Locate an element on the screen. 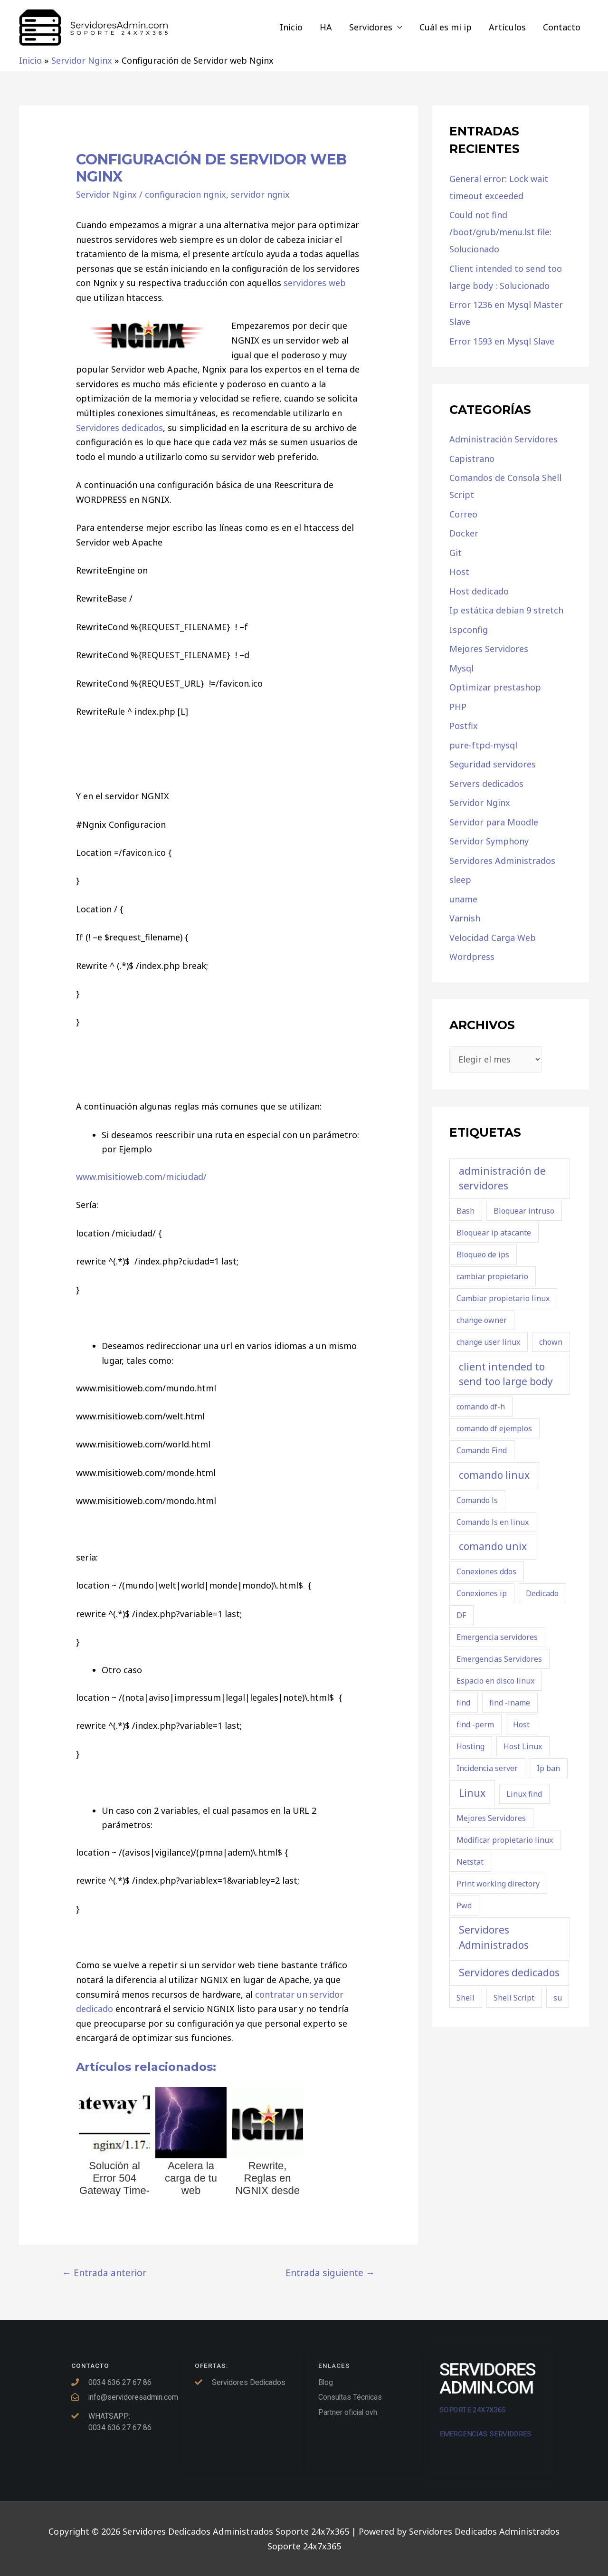 Image resolution: width=608 pixels, height=2576 pixels. Error 1593 en Mysql Slave is located at coordinates (501, 341).